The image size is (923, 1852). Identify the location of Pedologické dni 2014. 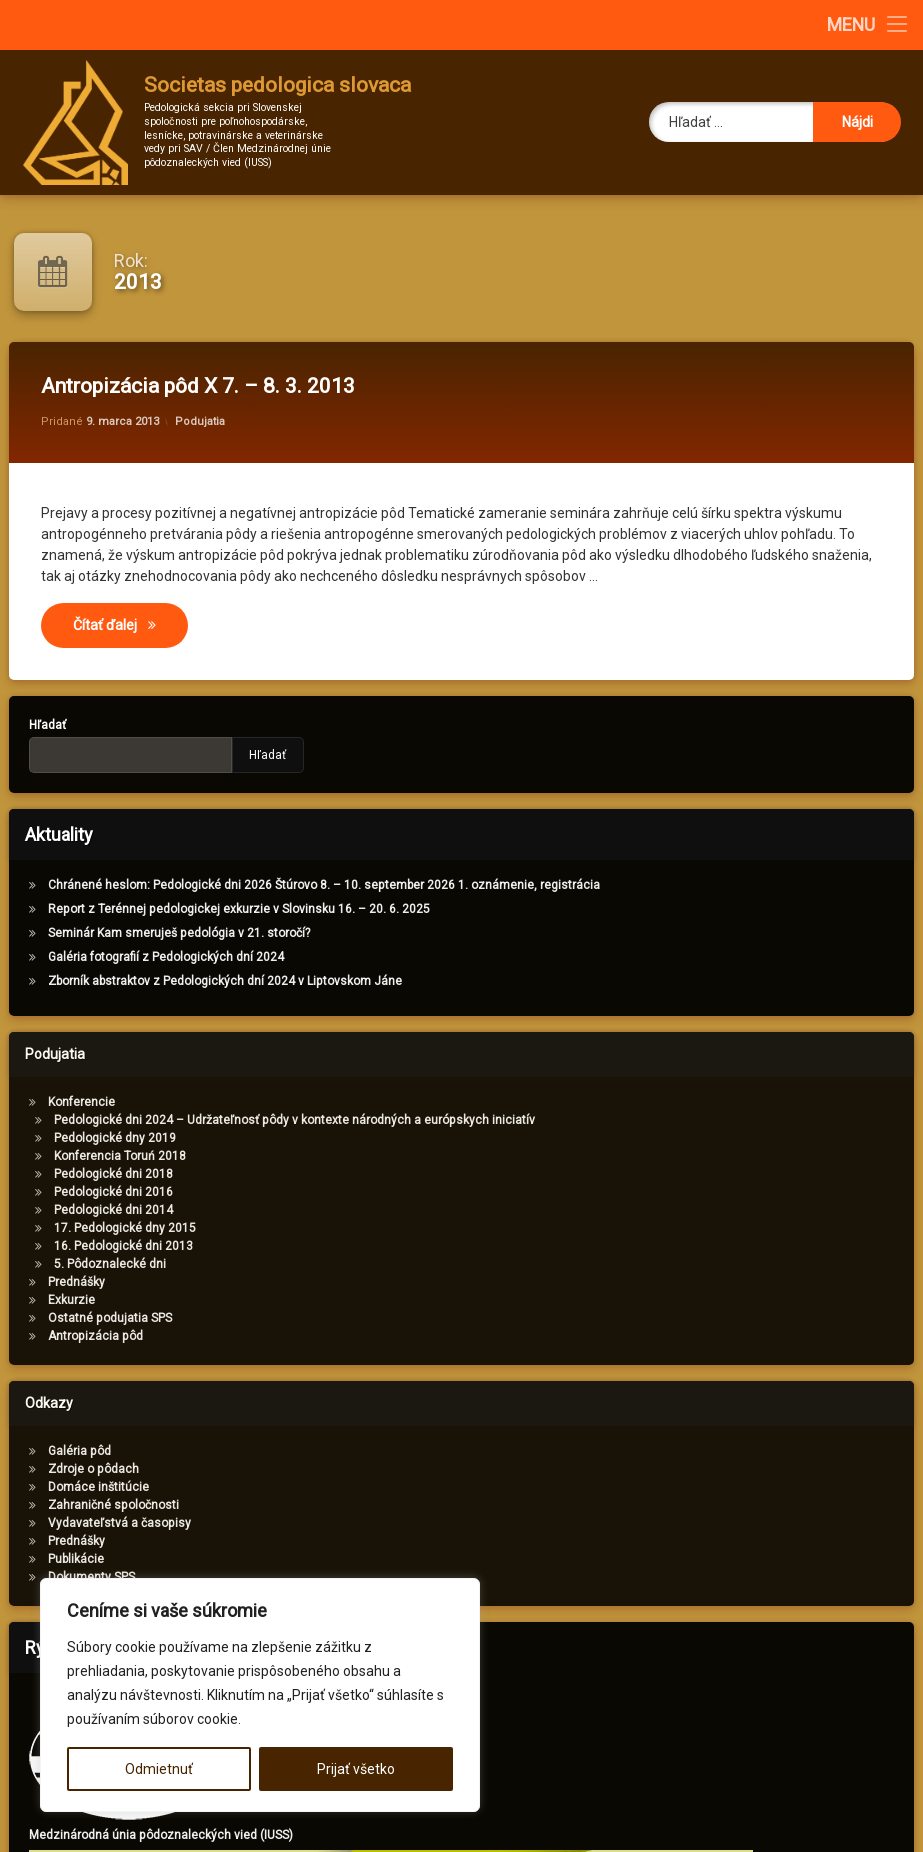
(82, 1210).